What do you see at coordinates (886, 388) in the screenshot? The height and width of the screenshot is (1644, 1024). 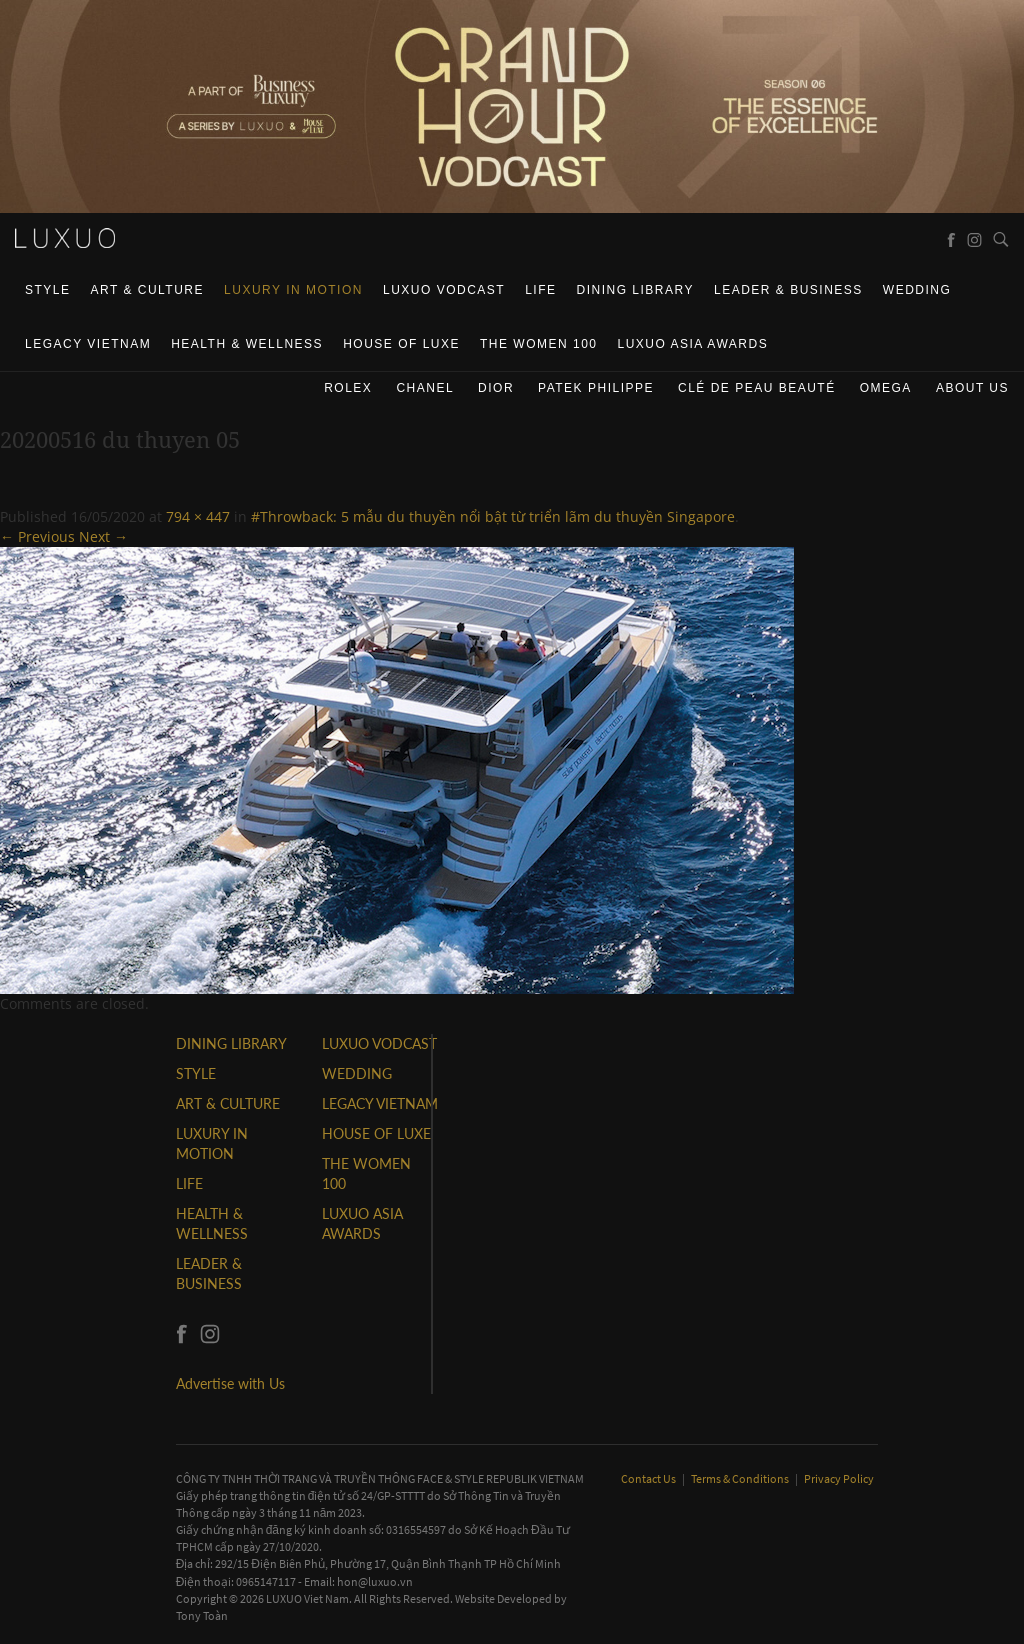 I see `Omega` at bounding box center [886, 388].